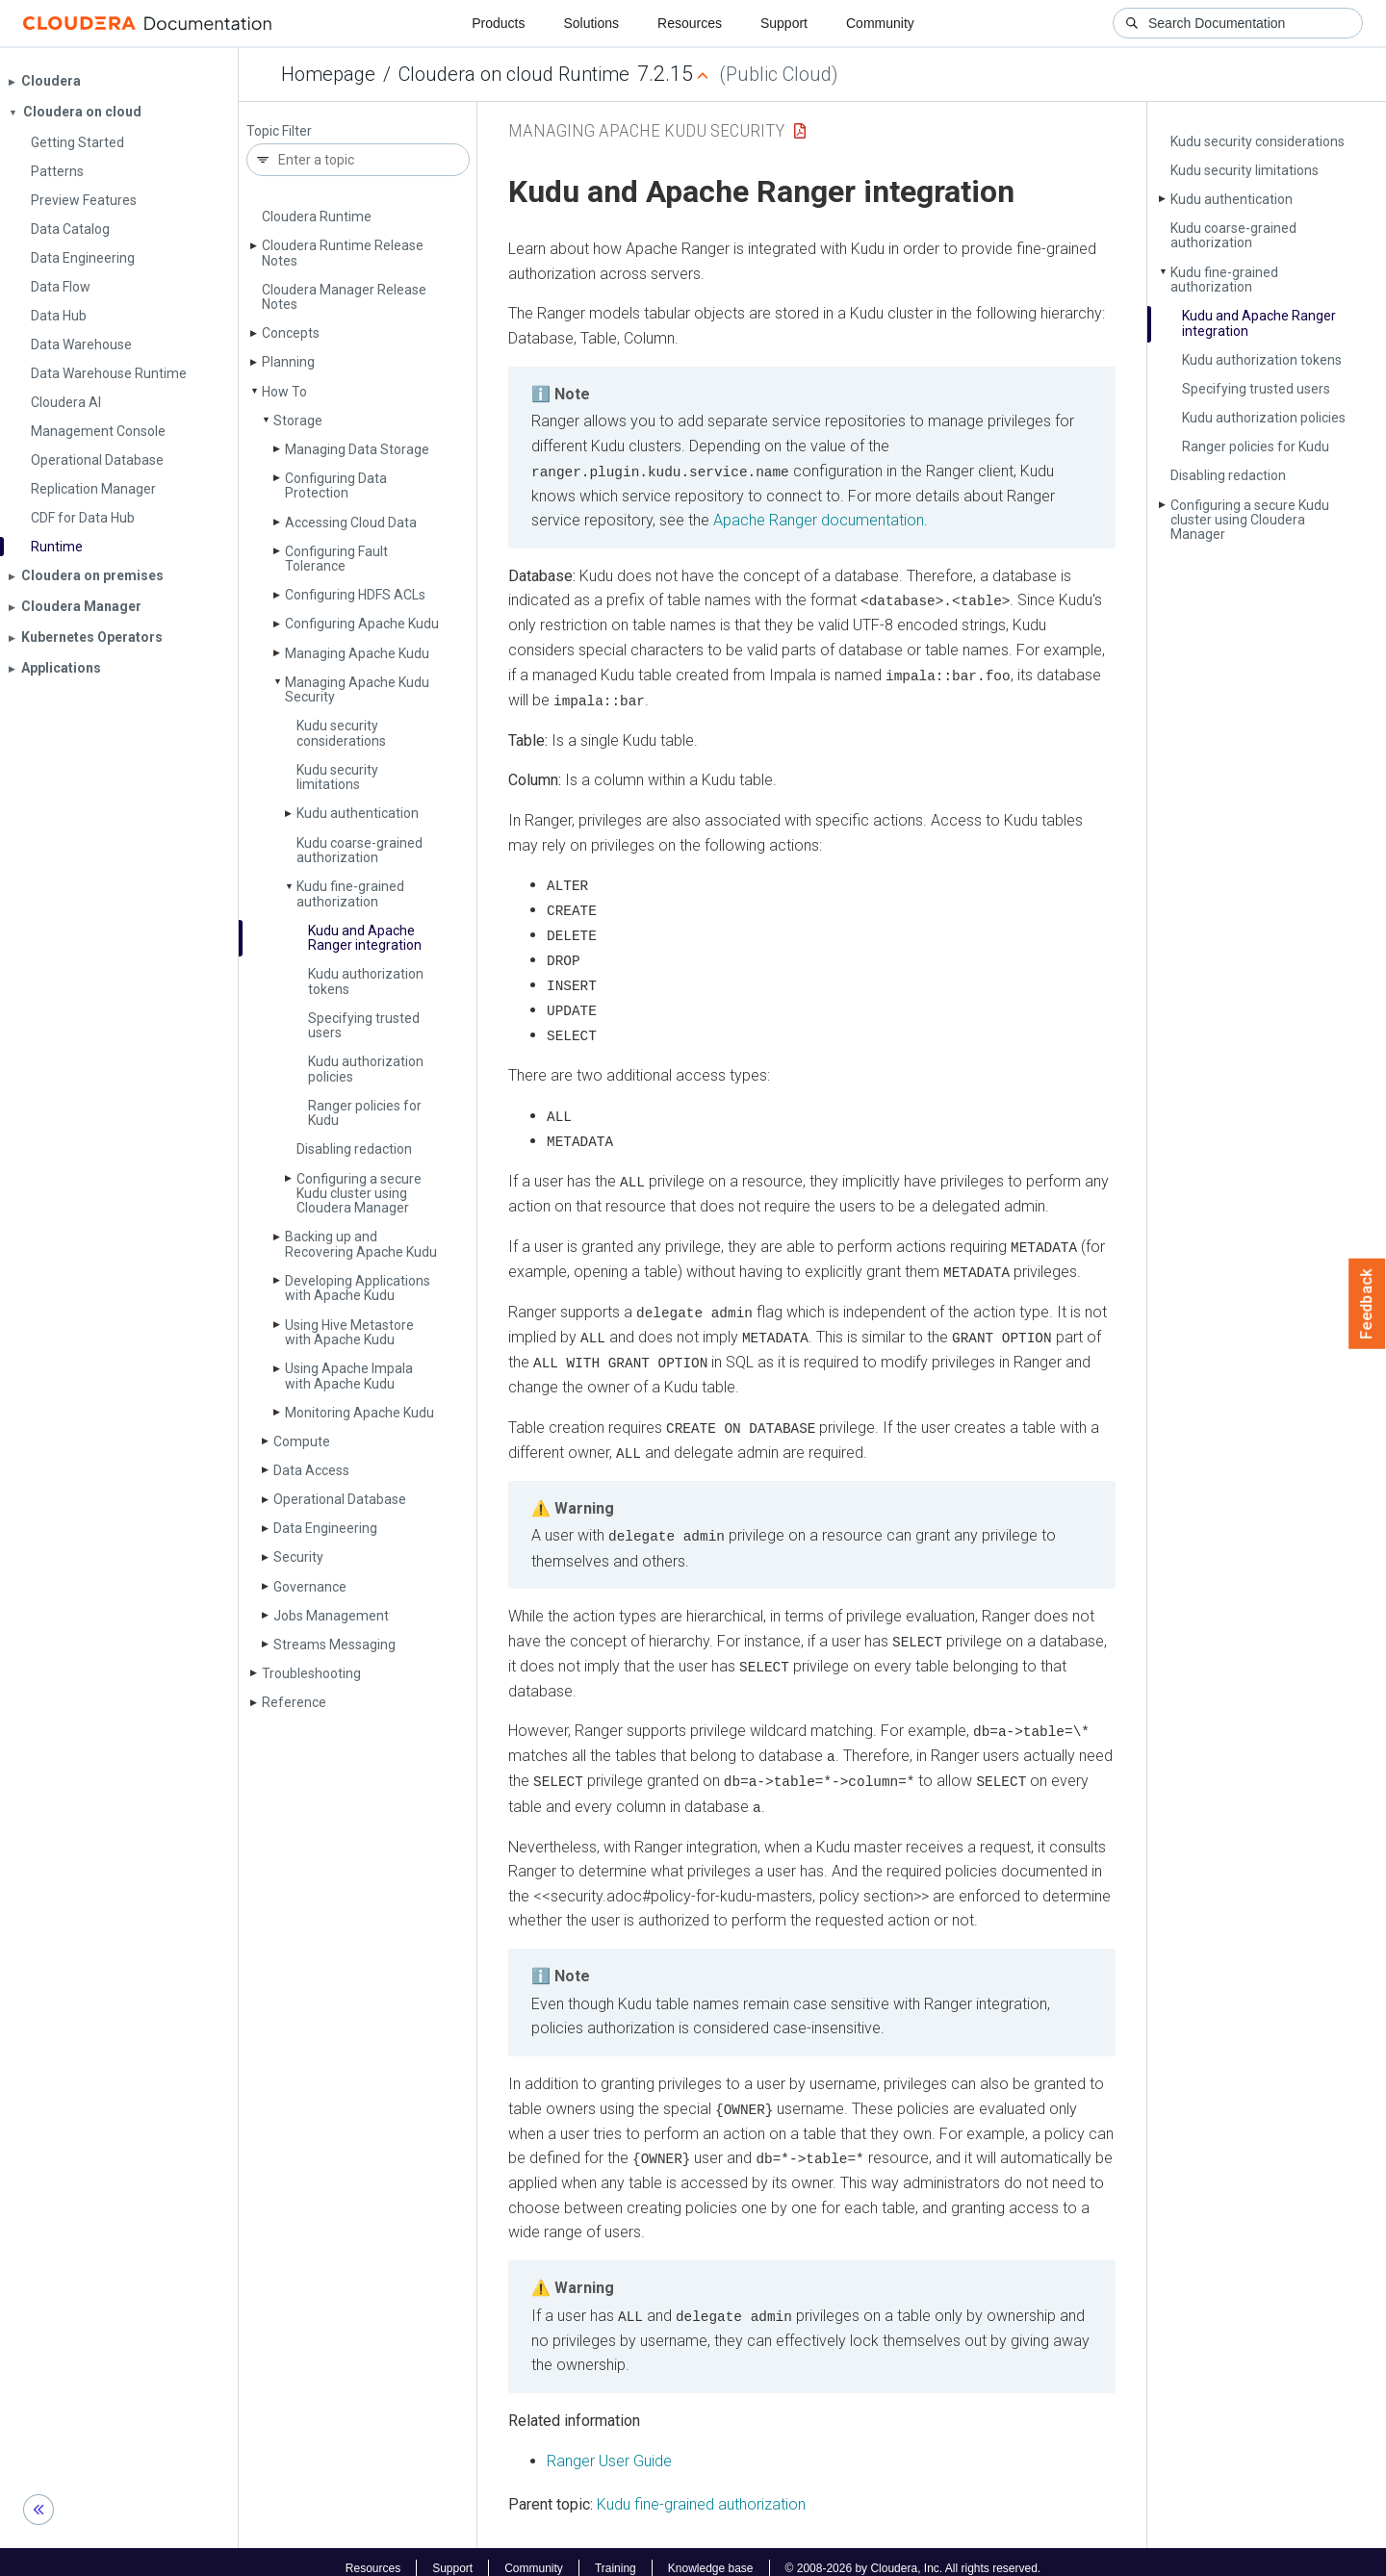 Image resolution: width=1386 pixels, height=2576 pixels. I want to click on Backing up and Recovering Apache Kudu, so click(361, 1244).